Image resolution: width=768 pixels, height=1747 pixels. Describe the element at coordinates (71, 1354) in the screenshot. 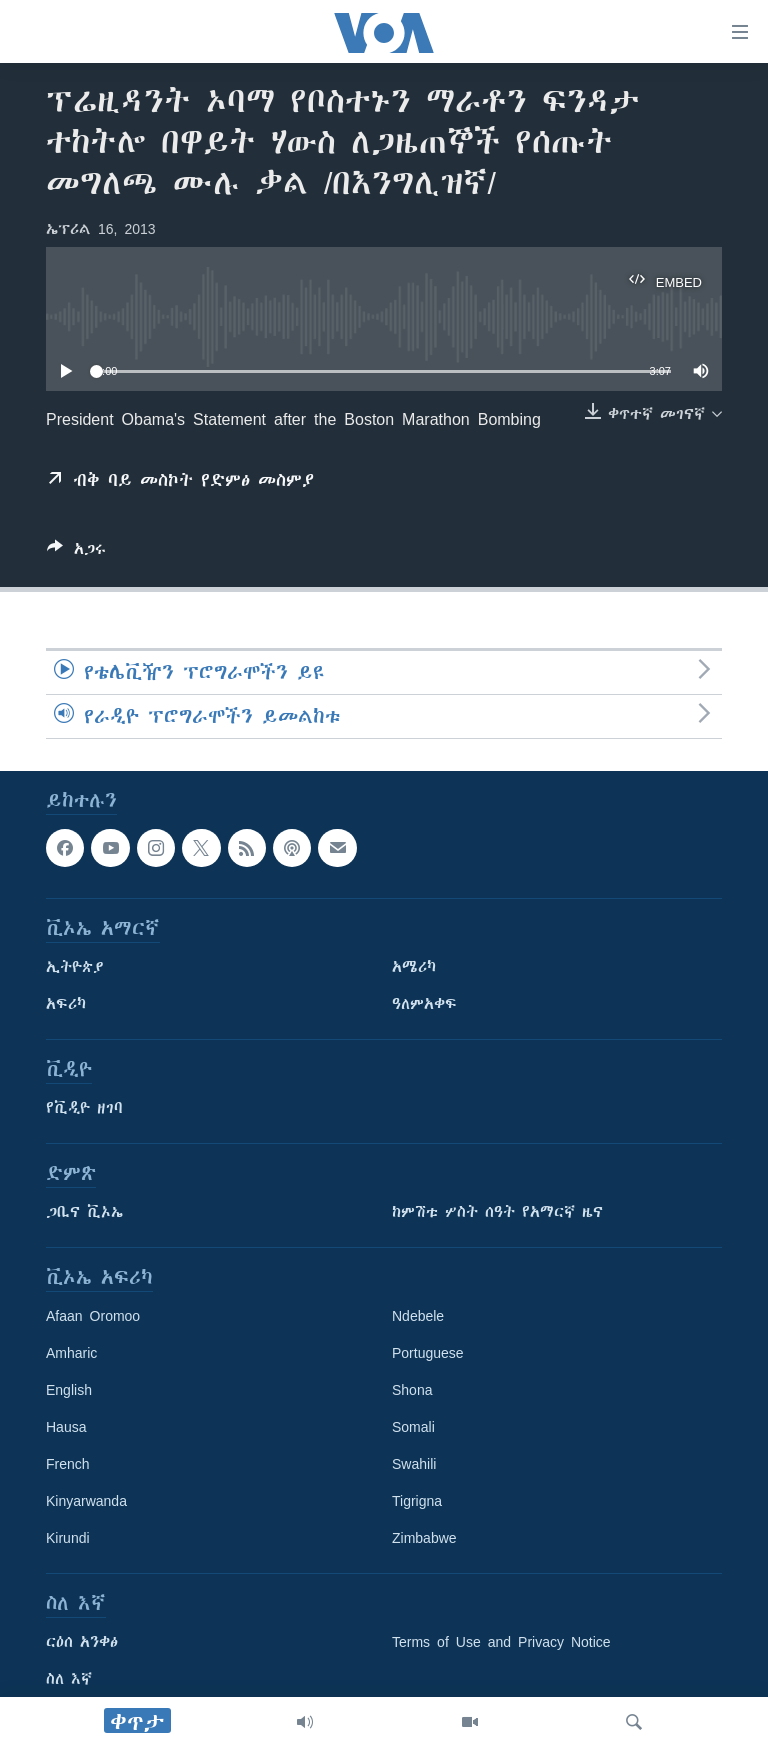

I see `Amharic` at that location.